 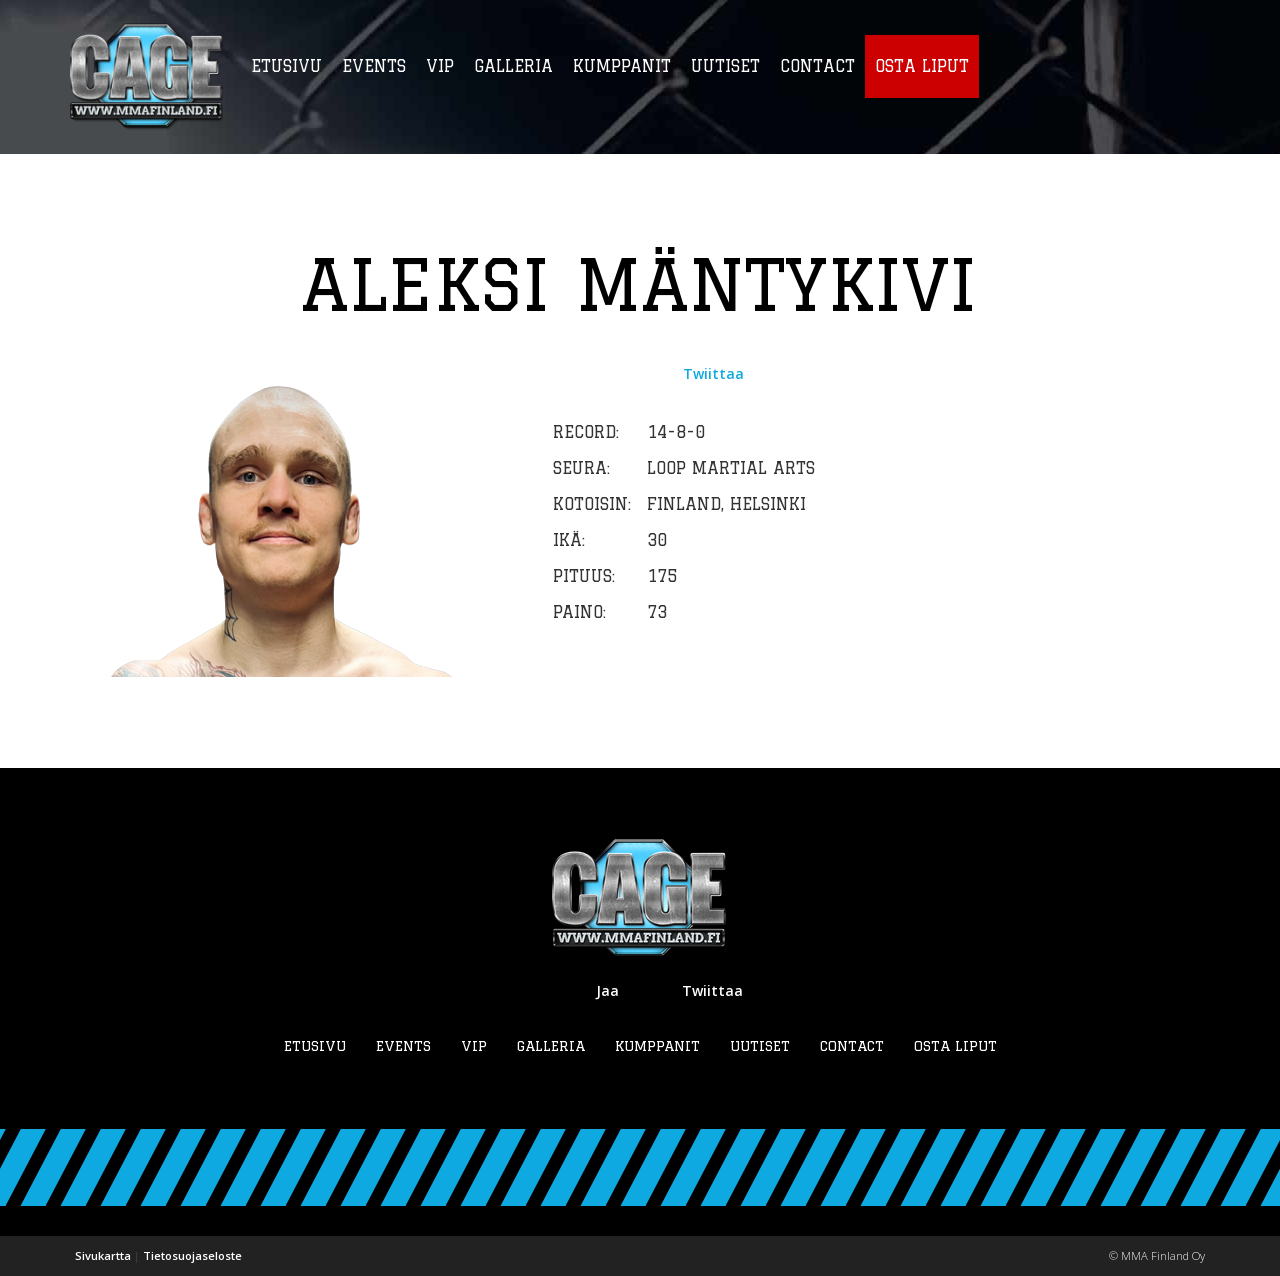 What do you see at coordinates (713, 373) in the screenshot?
I see `Twiittaa` at bounding box center [713, 373].